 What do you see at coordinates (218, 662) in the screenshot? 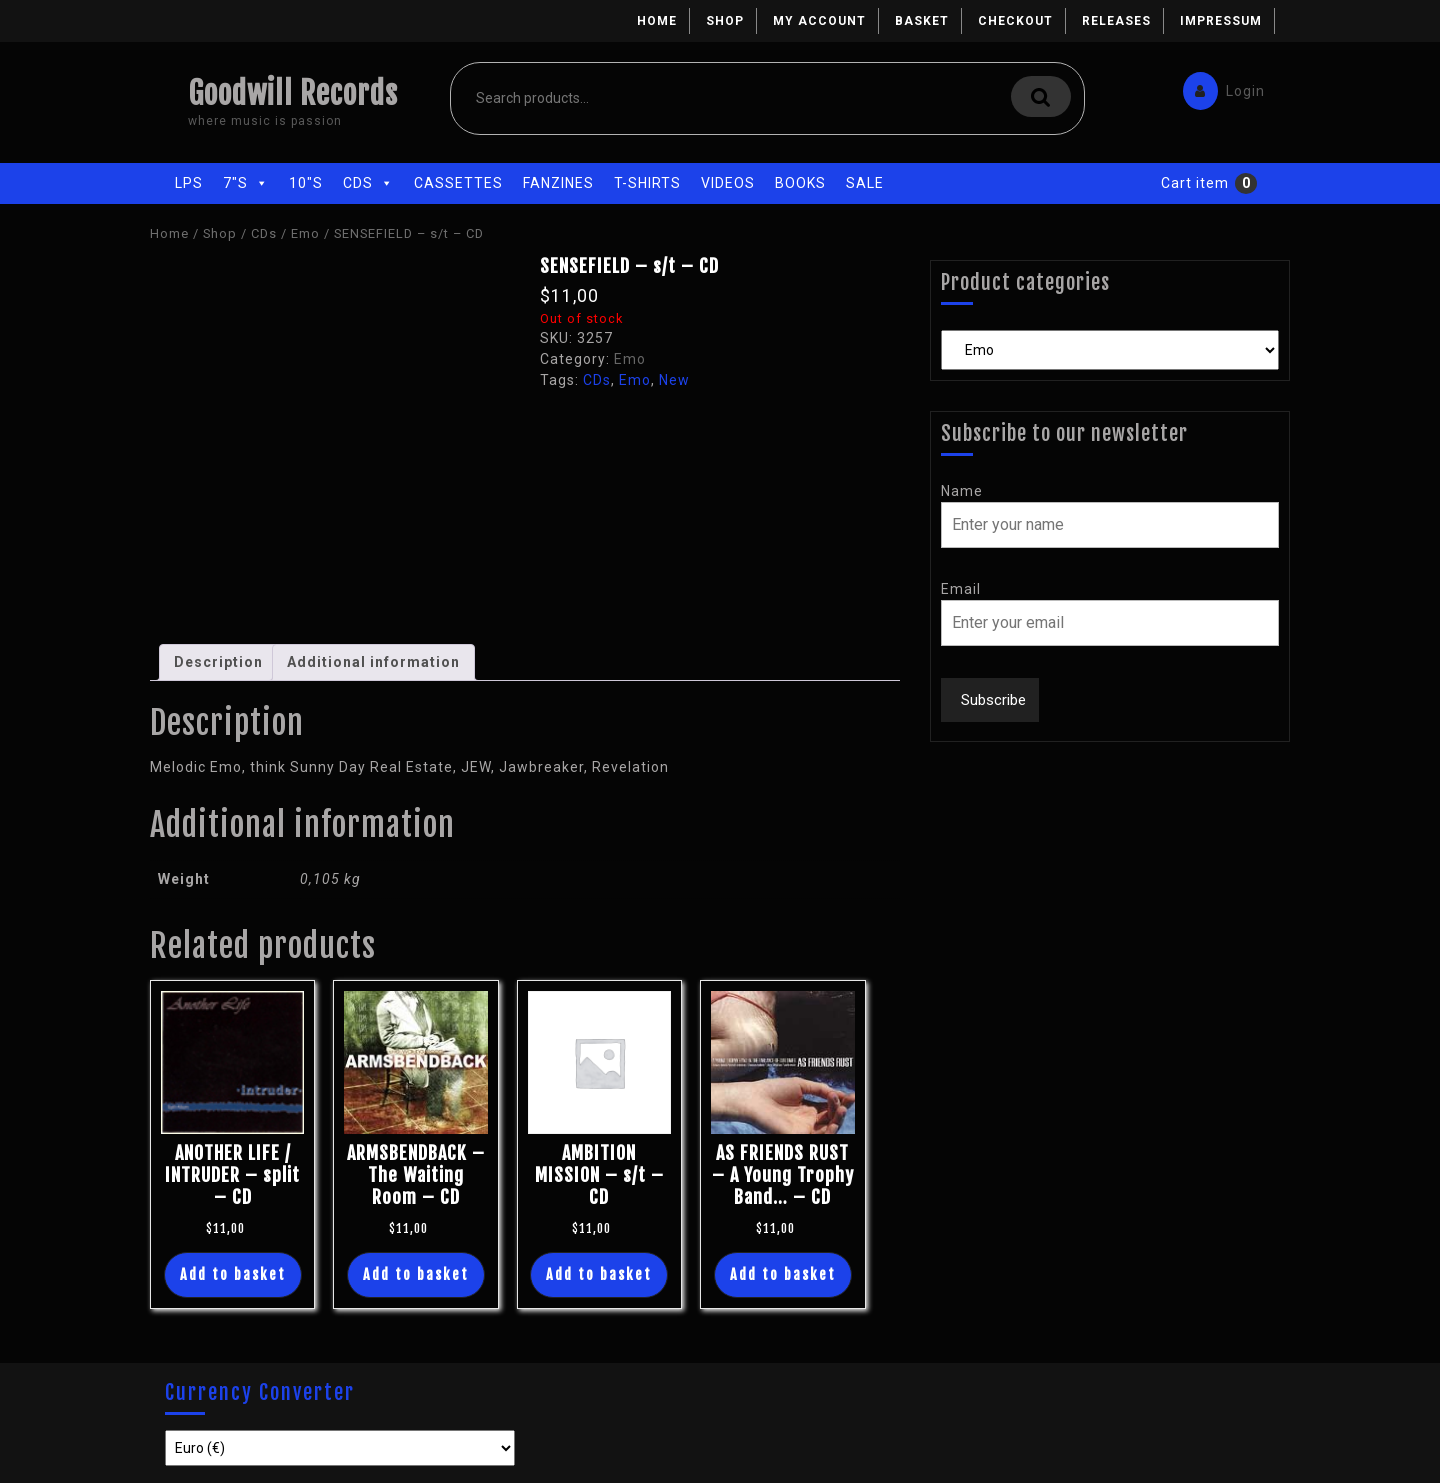
I see `[tab]` at bounding box center [218, 662].